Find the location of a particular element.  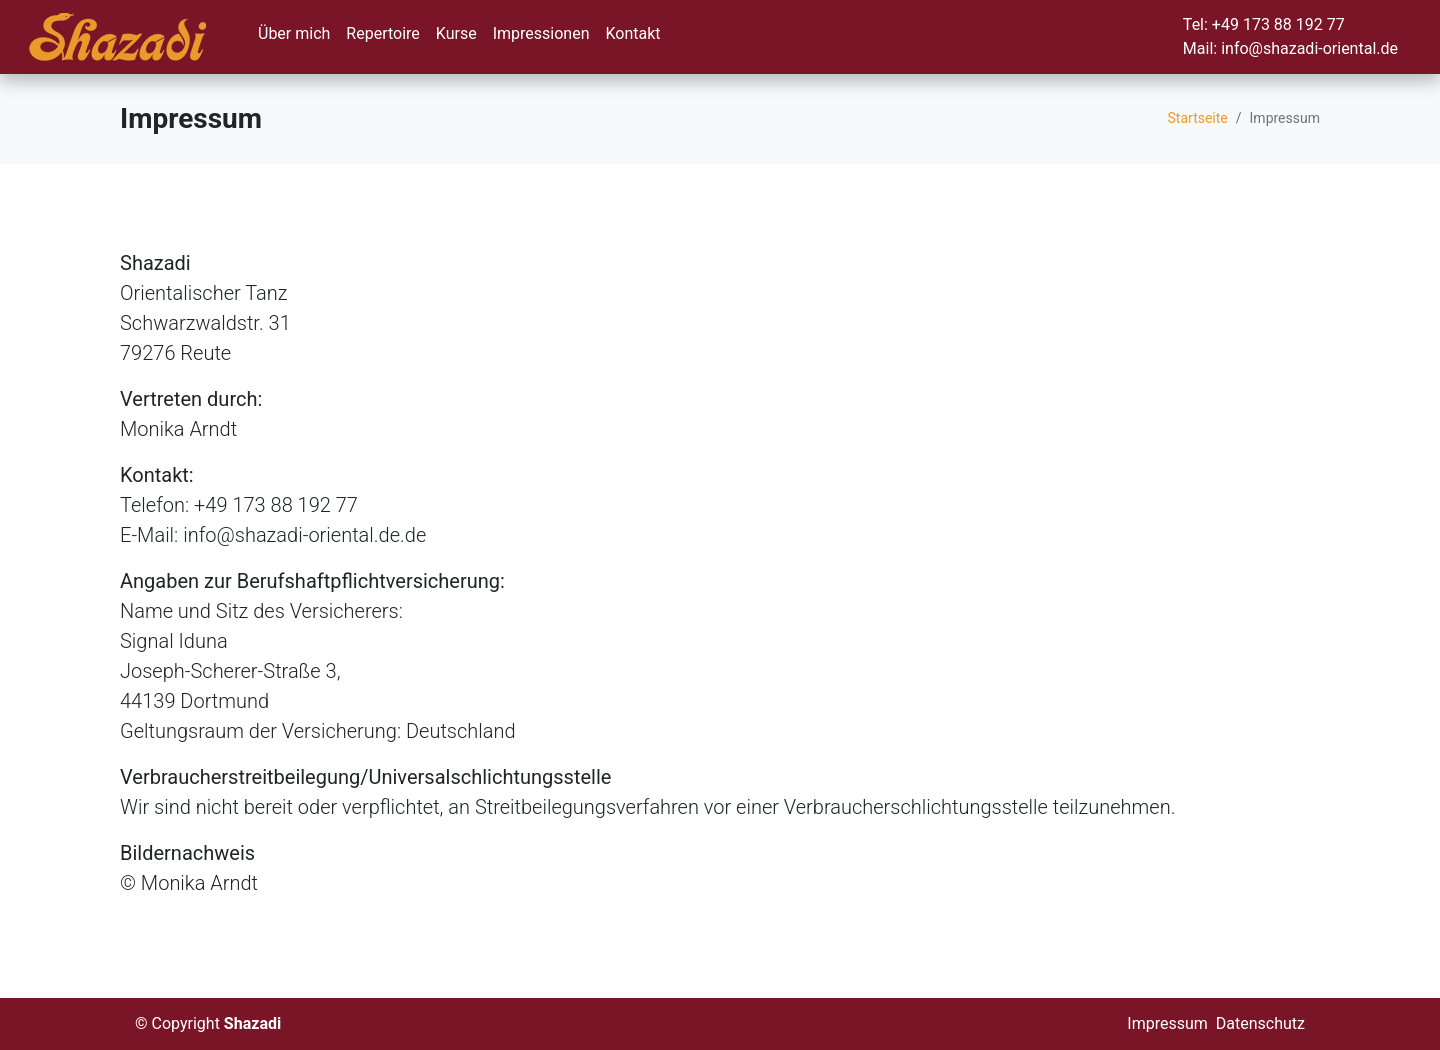

Startseite is located at coordinates (1198, 118).